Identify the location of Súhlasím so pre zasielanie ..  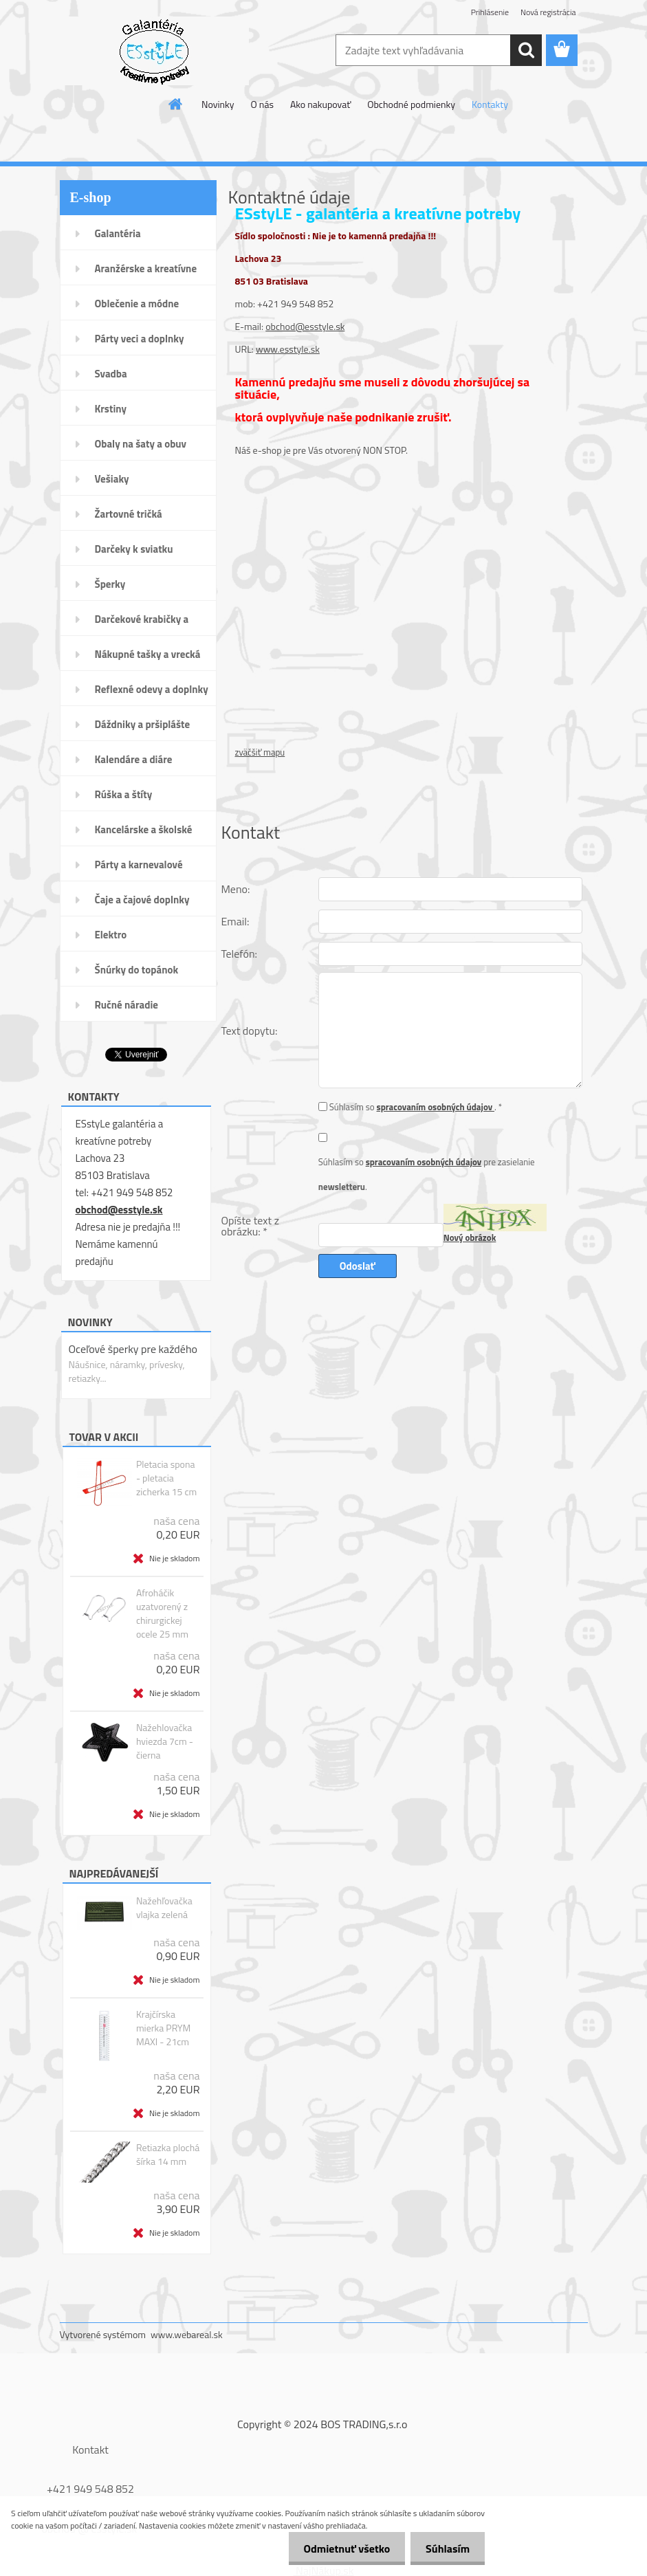
(426, 1174).